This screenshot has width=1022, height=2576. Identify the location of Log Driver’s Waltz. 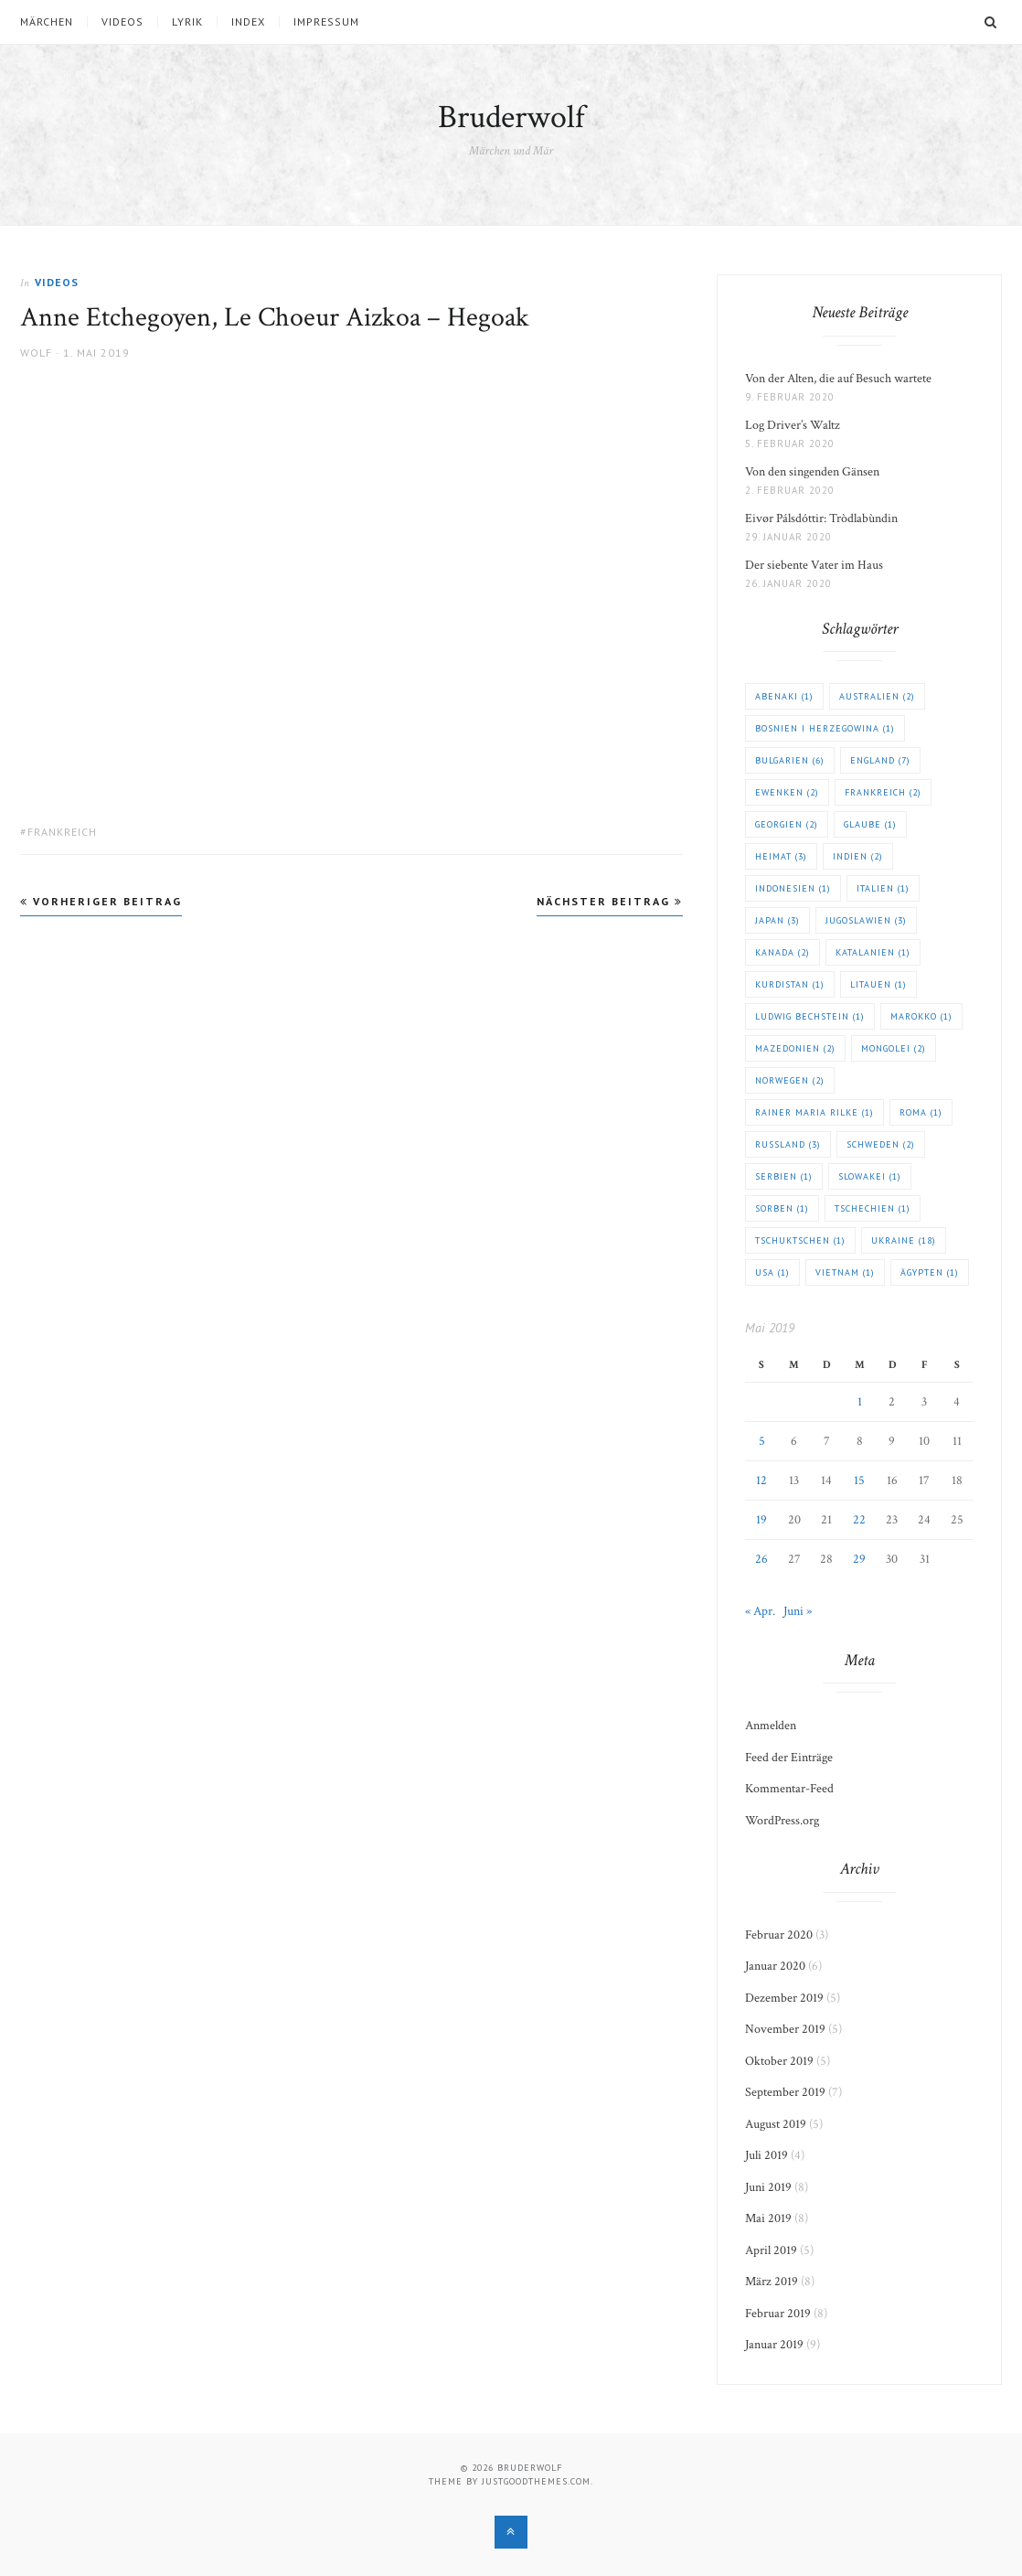
(792, 425).